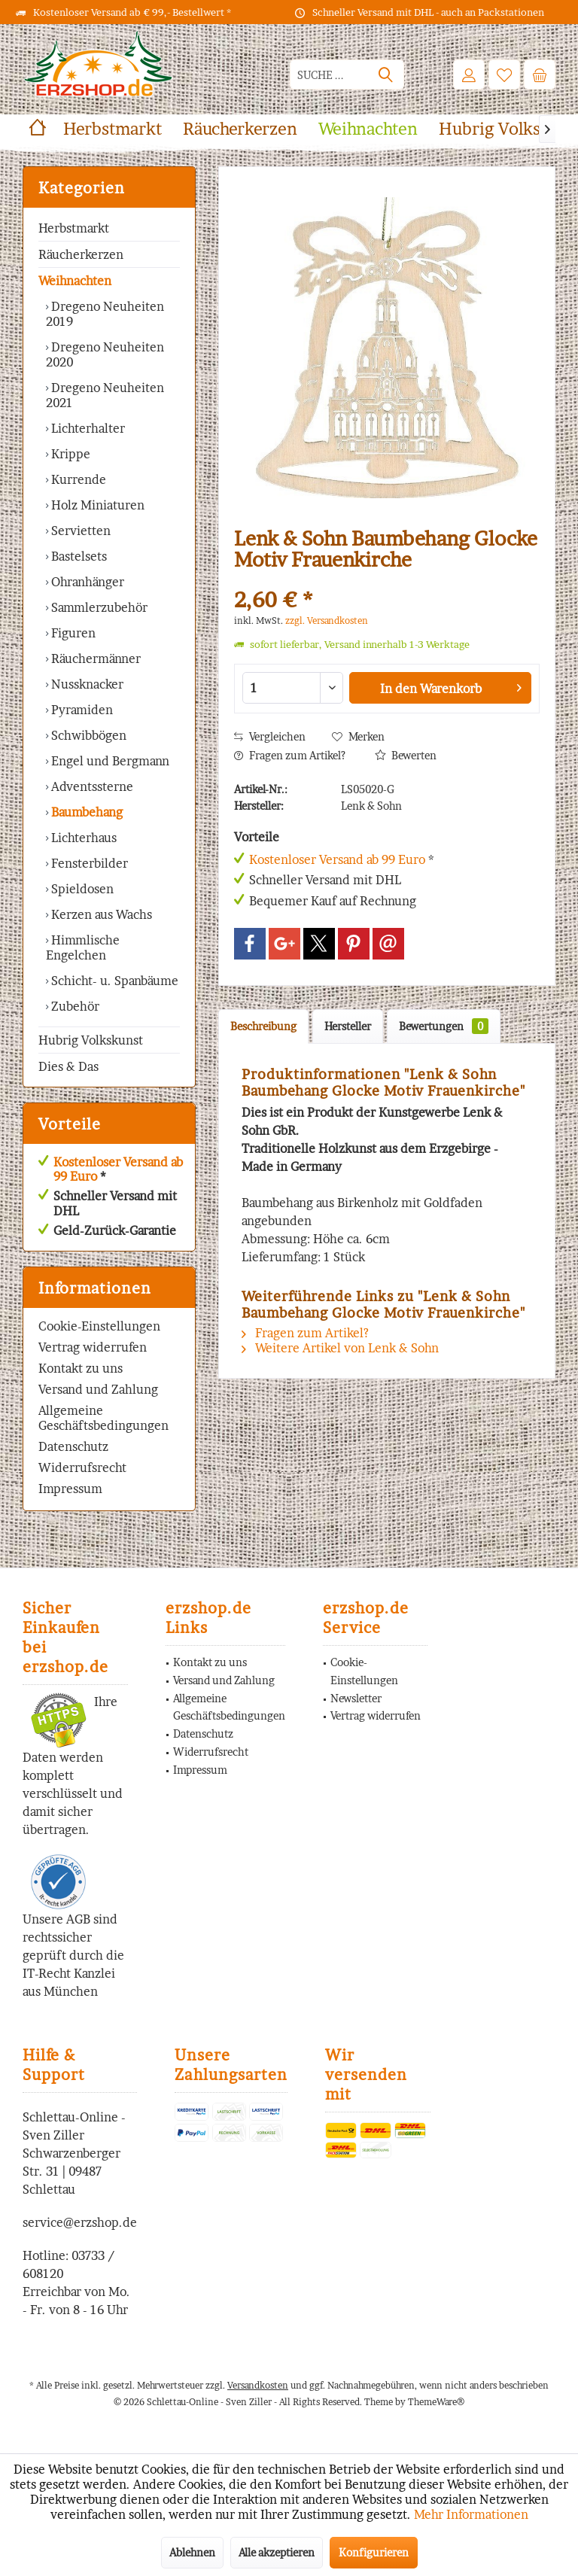 The width and height of the screenshot is (578, 2576). I want to click on service@erzshop.de, so click(80, 2222).